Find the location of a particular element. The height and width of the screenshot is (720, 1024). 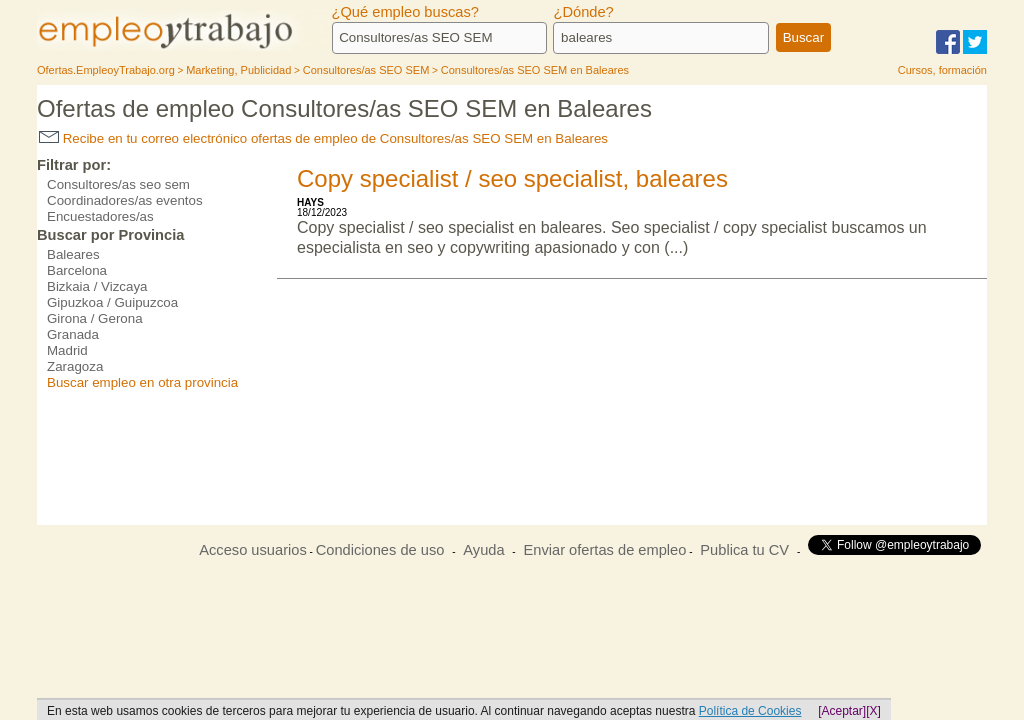

Granada is located at coordinates (73, 334).